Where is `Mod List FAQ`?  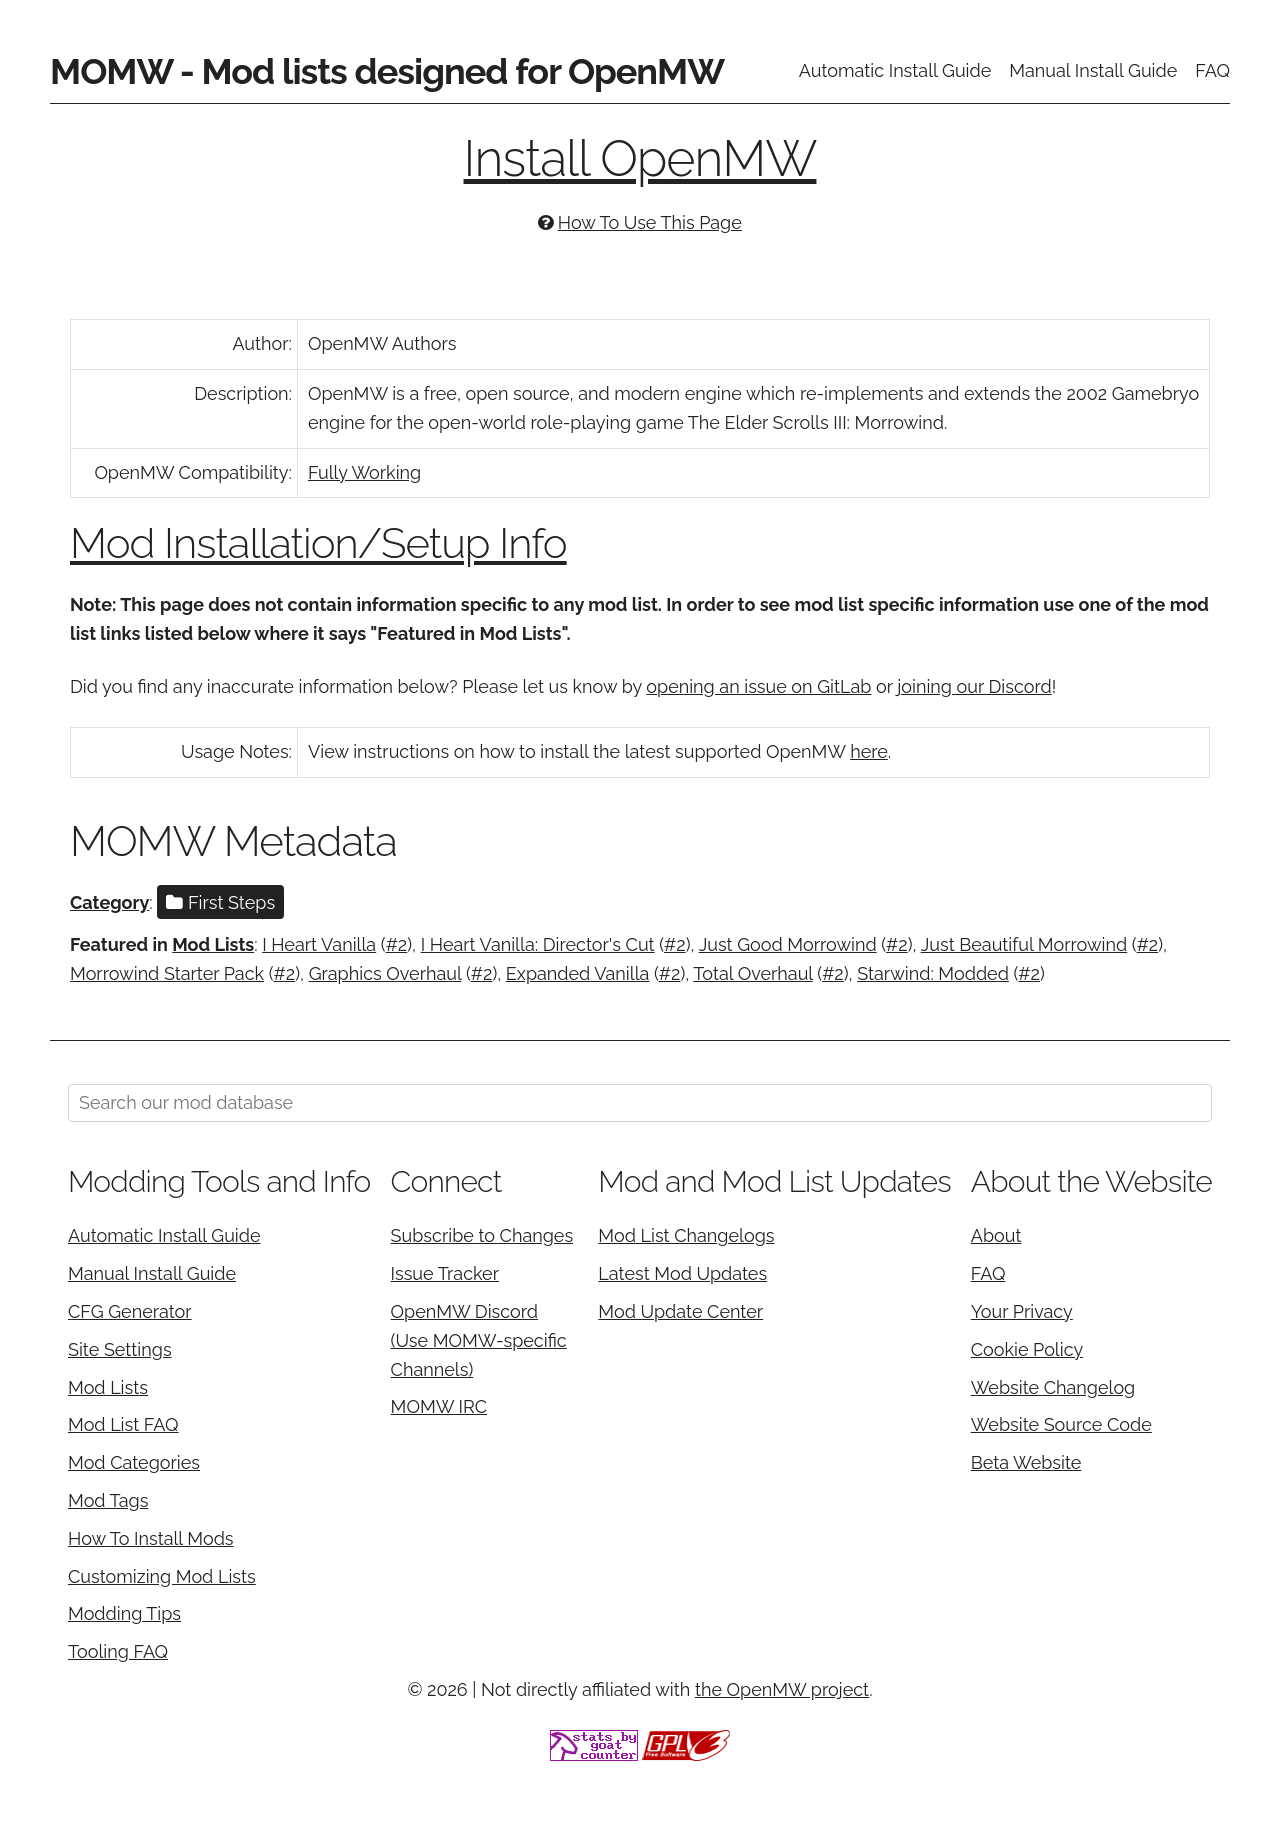
Mod List FAQ is located at coordinates (123, 1424).